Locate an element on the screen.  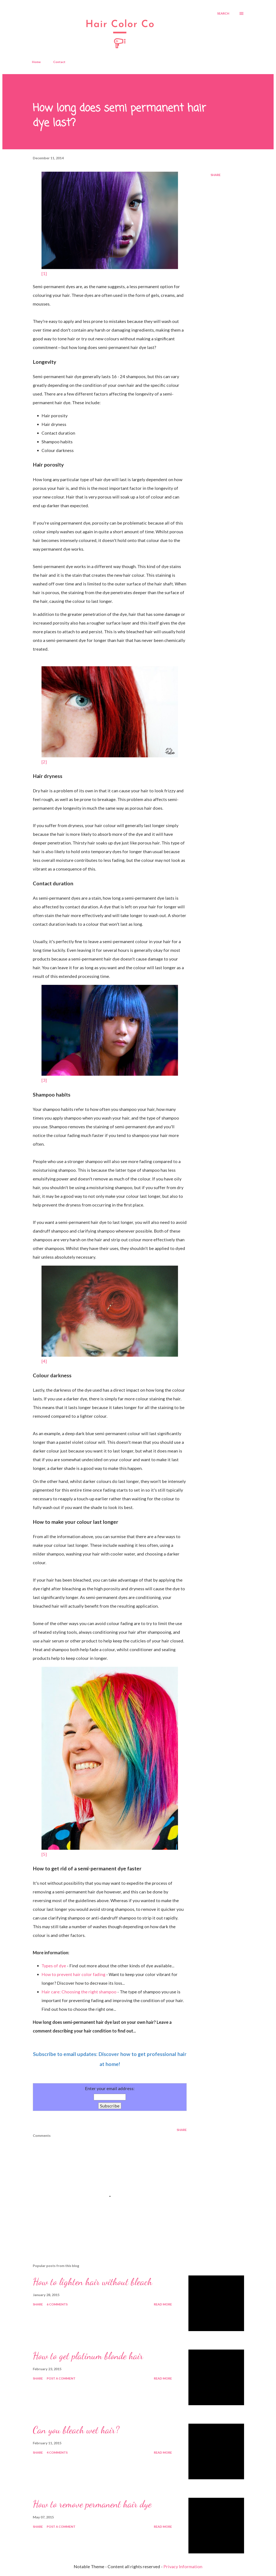
Types of dye is located at coordinates (54, 1965).